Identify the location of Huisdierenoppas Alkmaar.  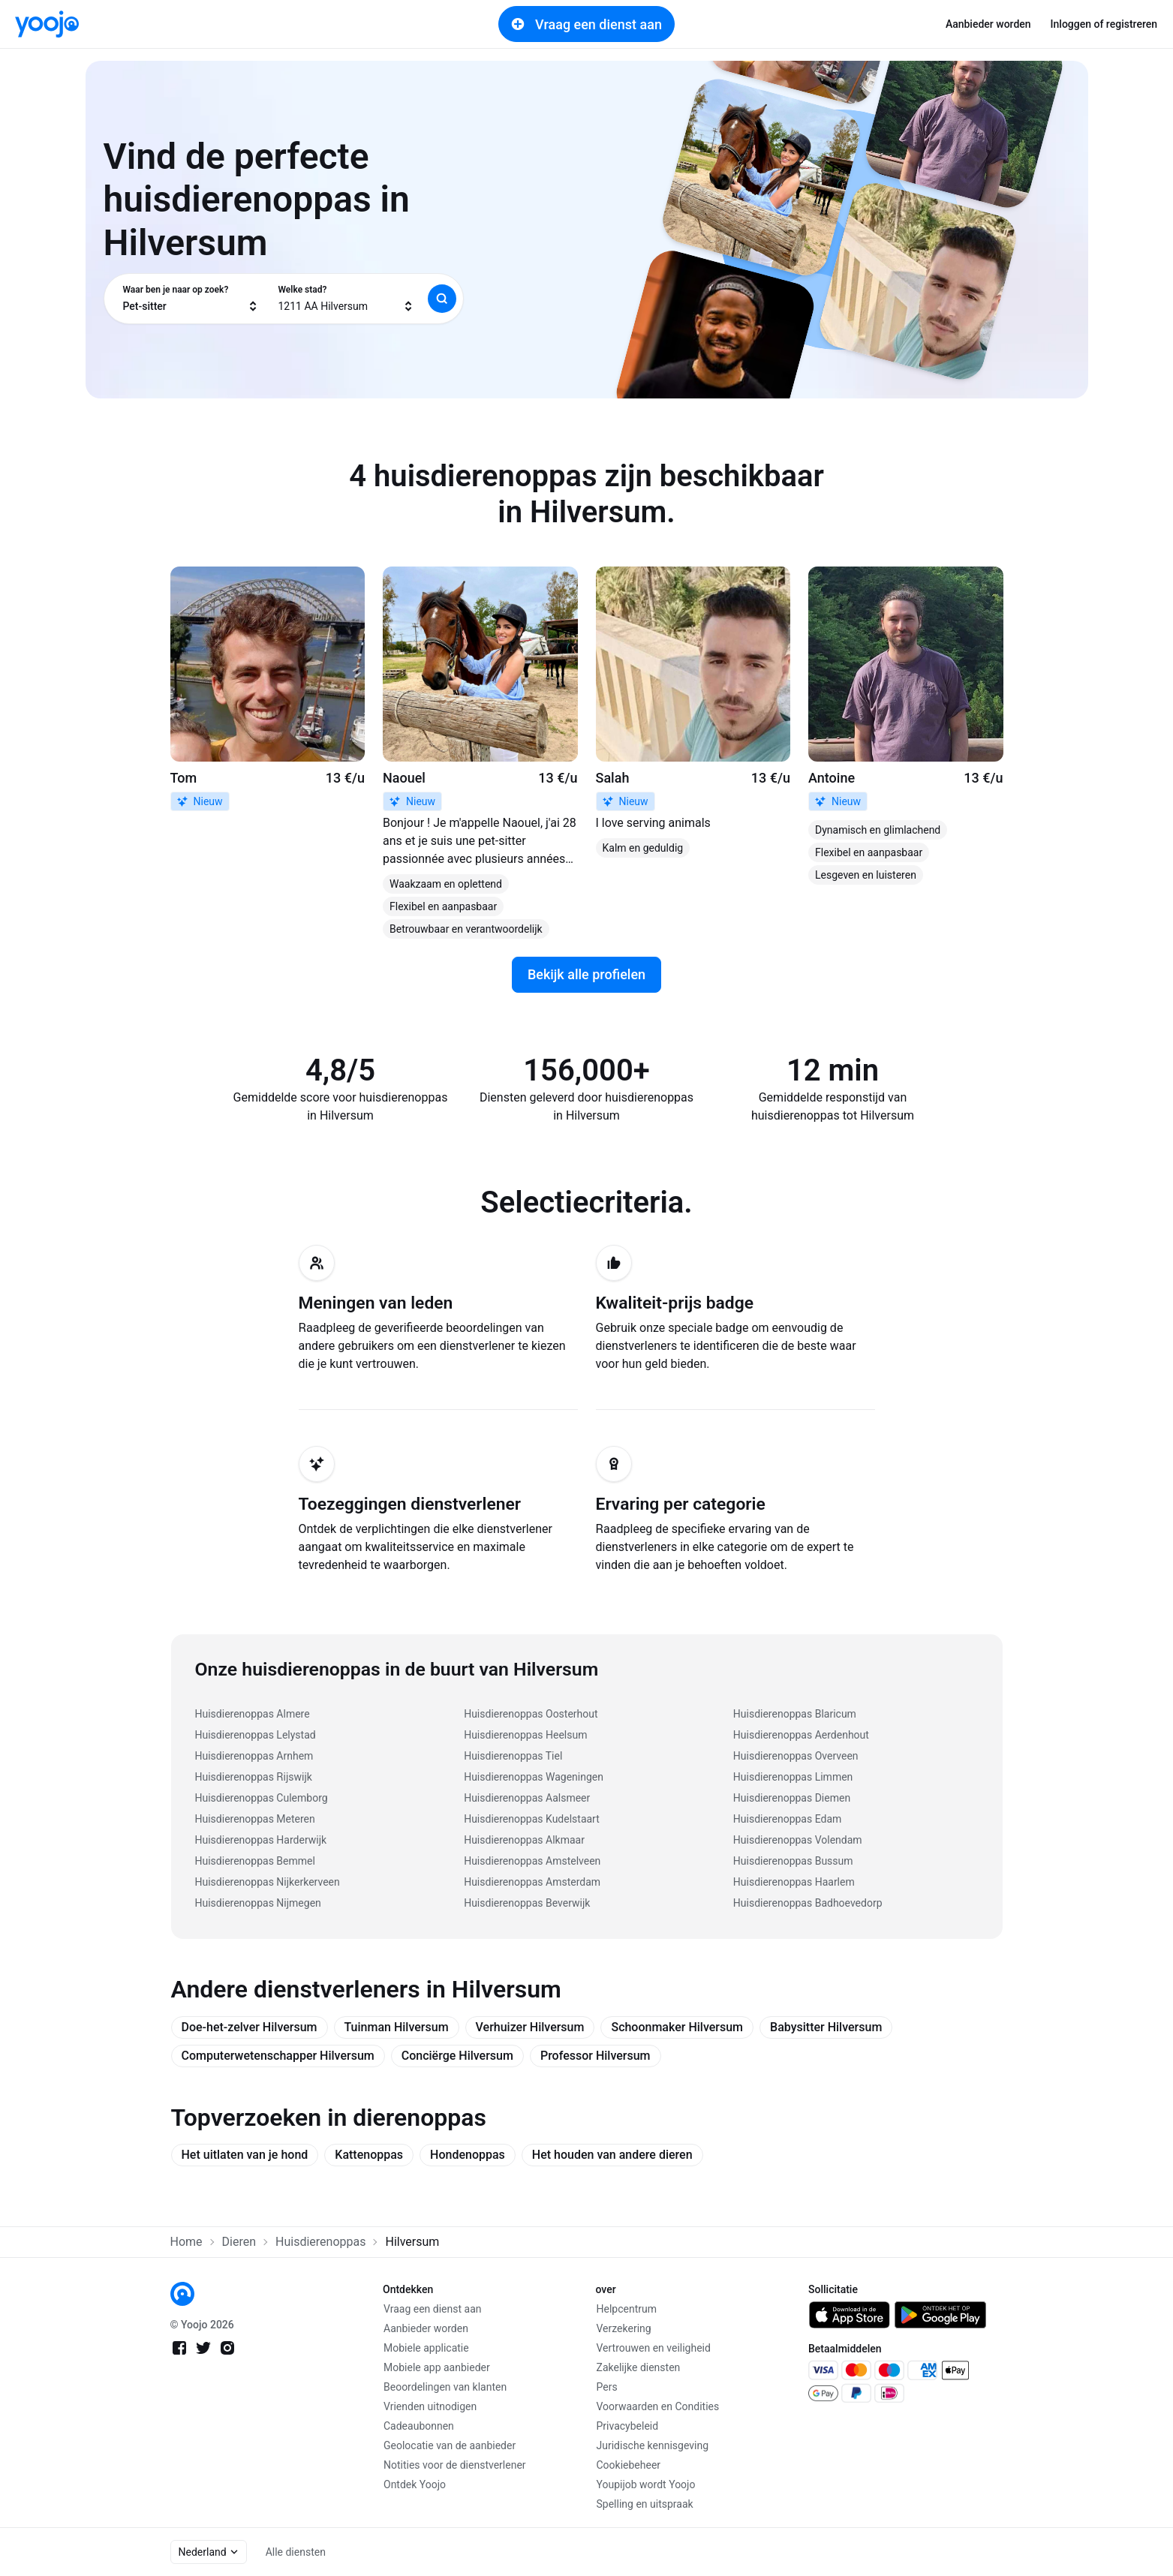
(524, 1840).